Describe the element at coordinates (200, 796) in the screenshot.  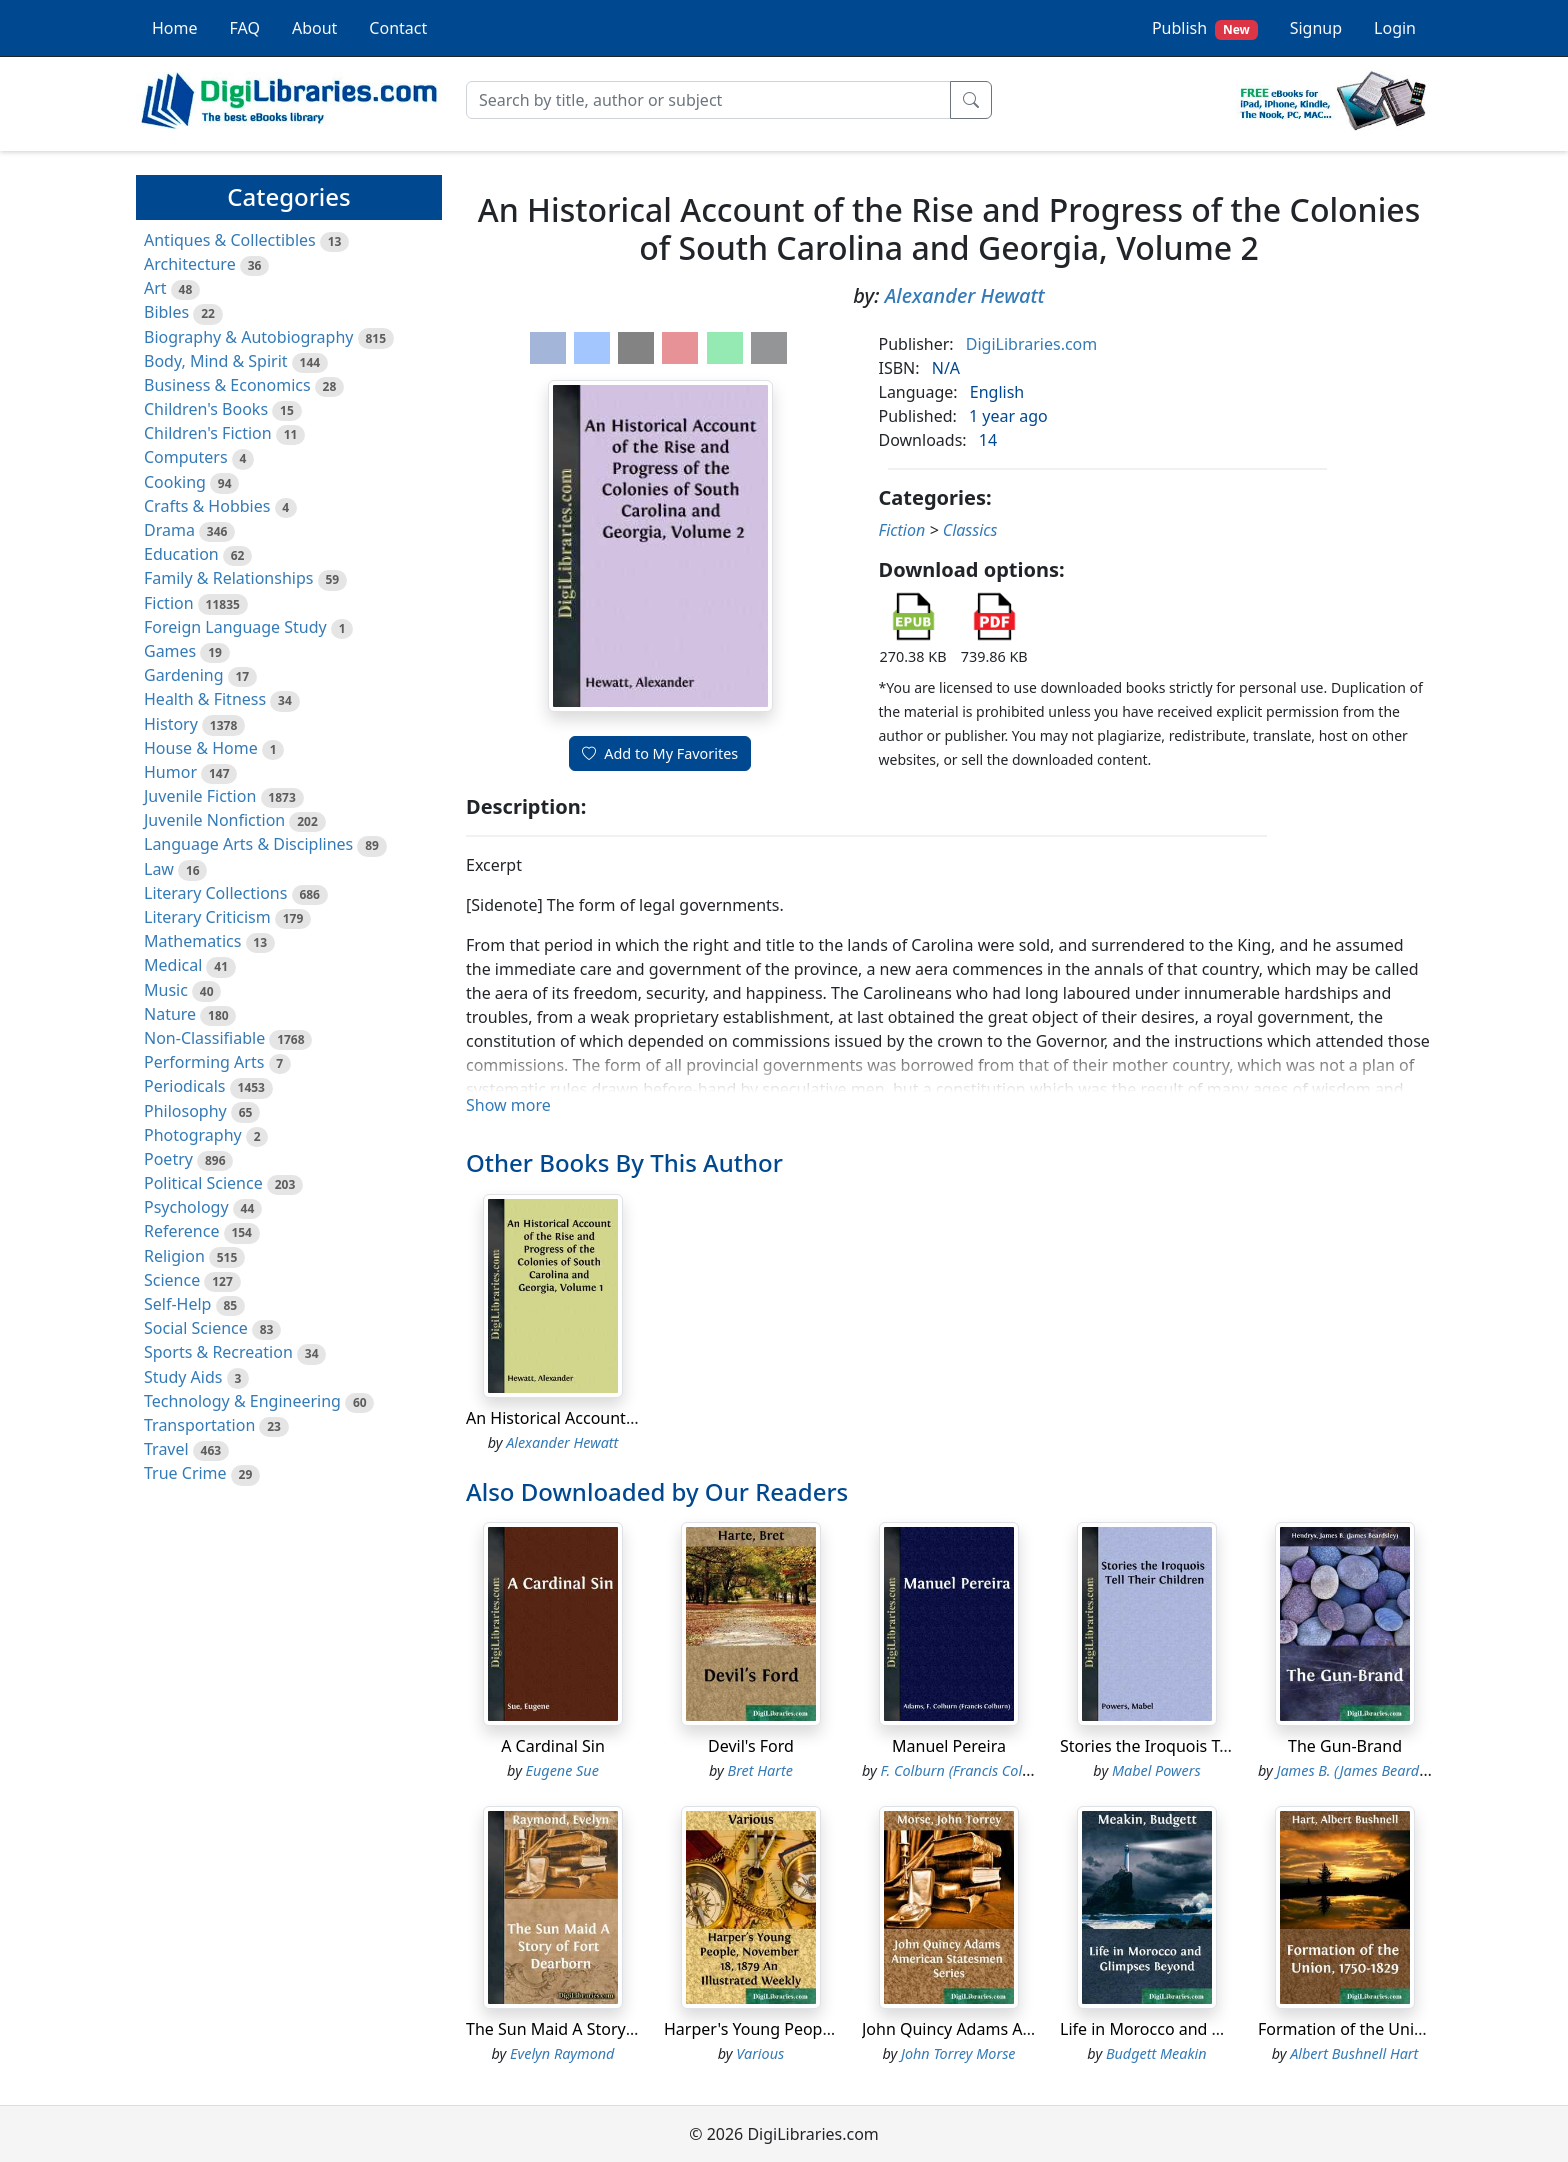
I see `Juvenile Fiction` at that location.